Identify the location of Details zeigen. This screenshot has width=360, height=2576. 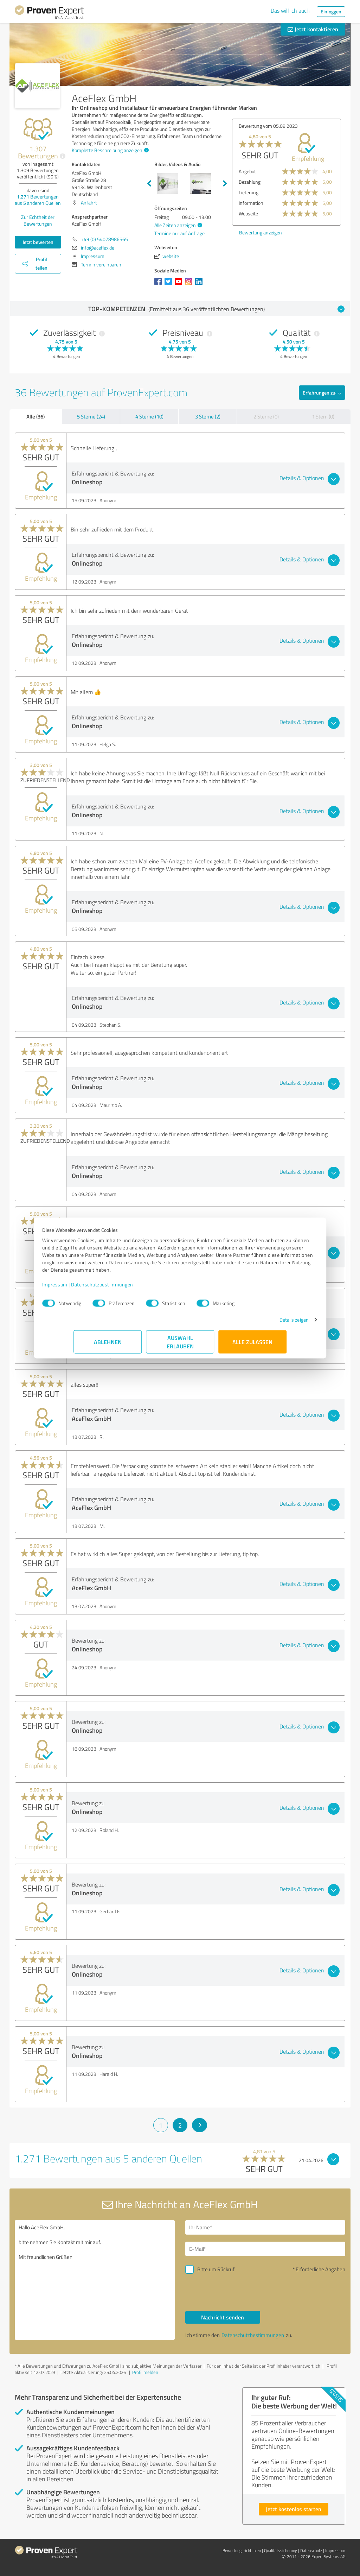
(262, 1323).